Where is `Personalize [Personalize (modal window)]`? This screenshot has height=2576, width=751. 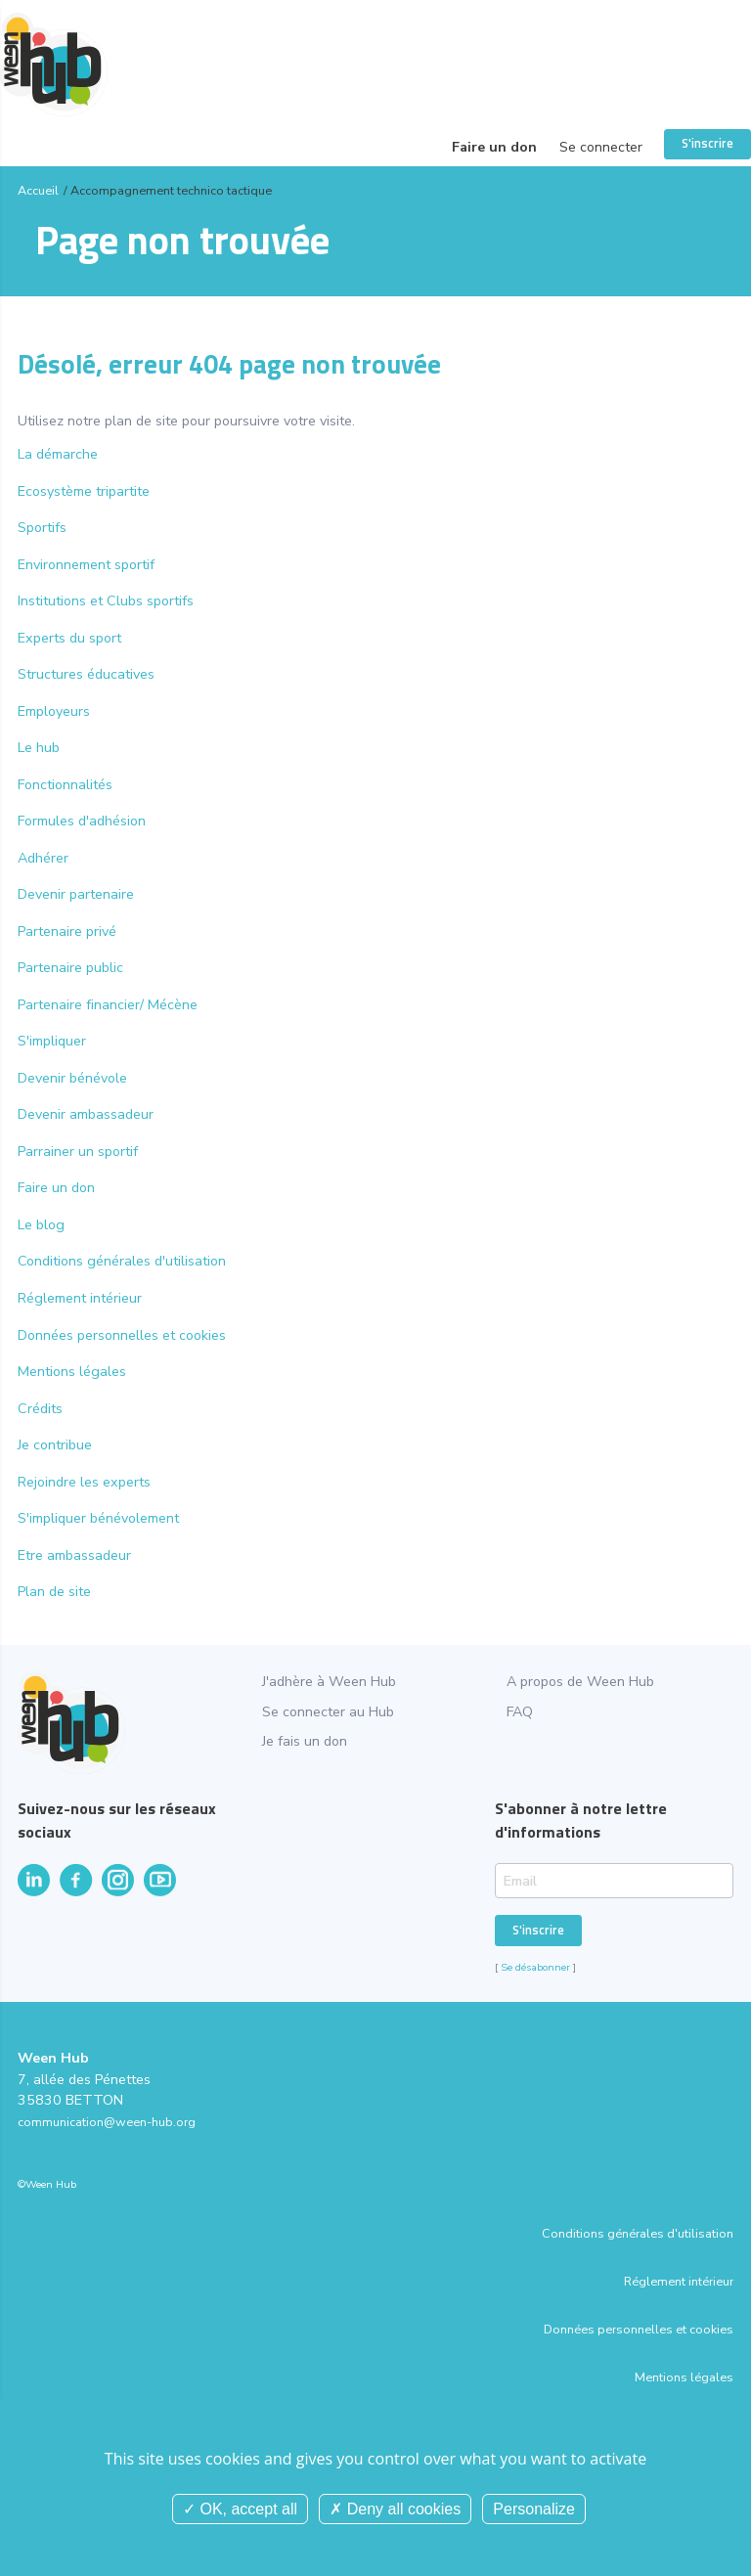
Personalize [Personalize (modal window)] is located at coordinates (534, 2509).